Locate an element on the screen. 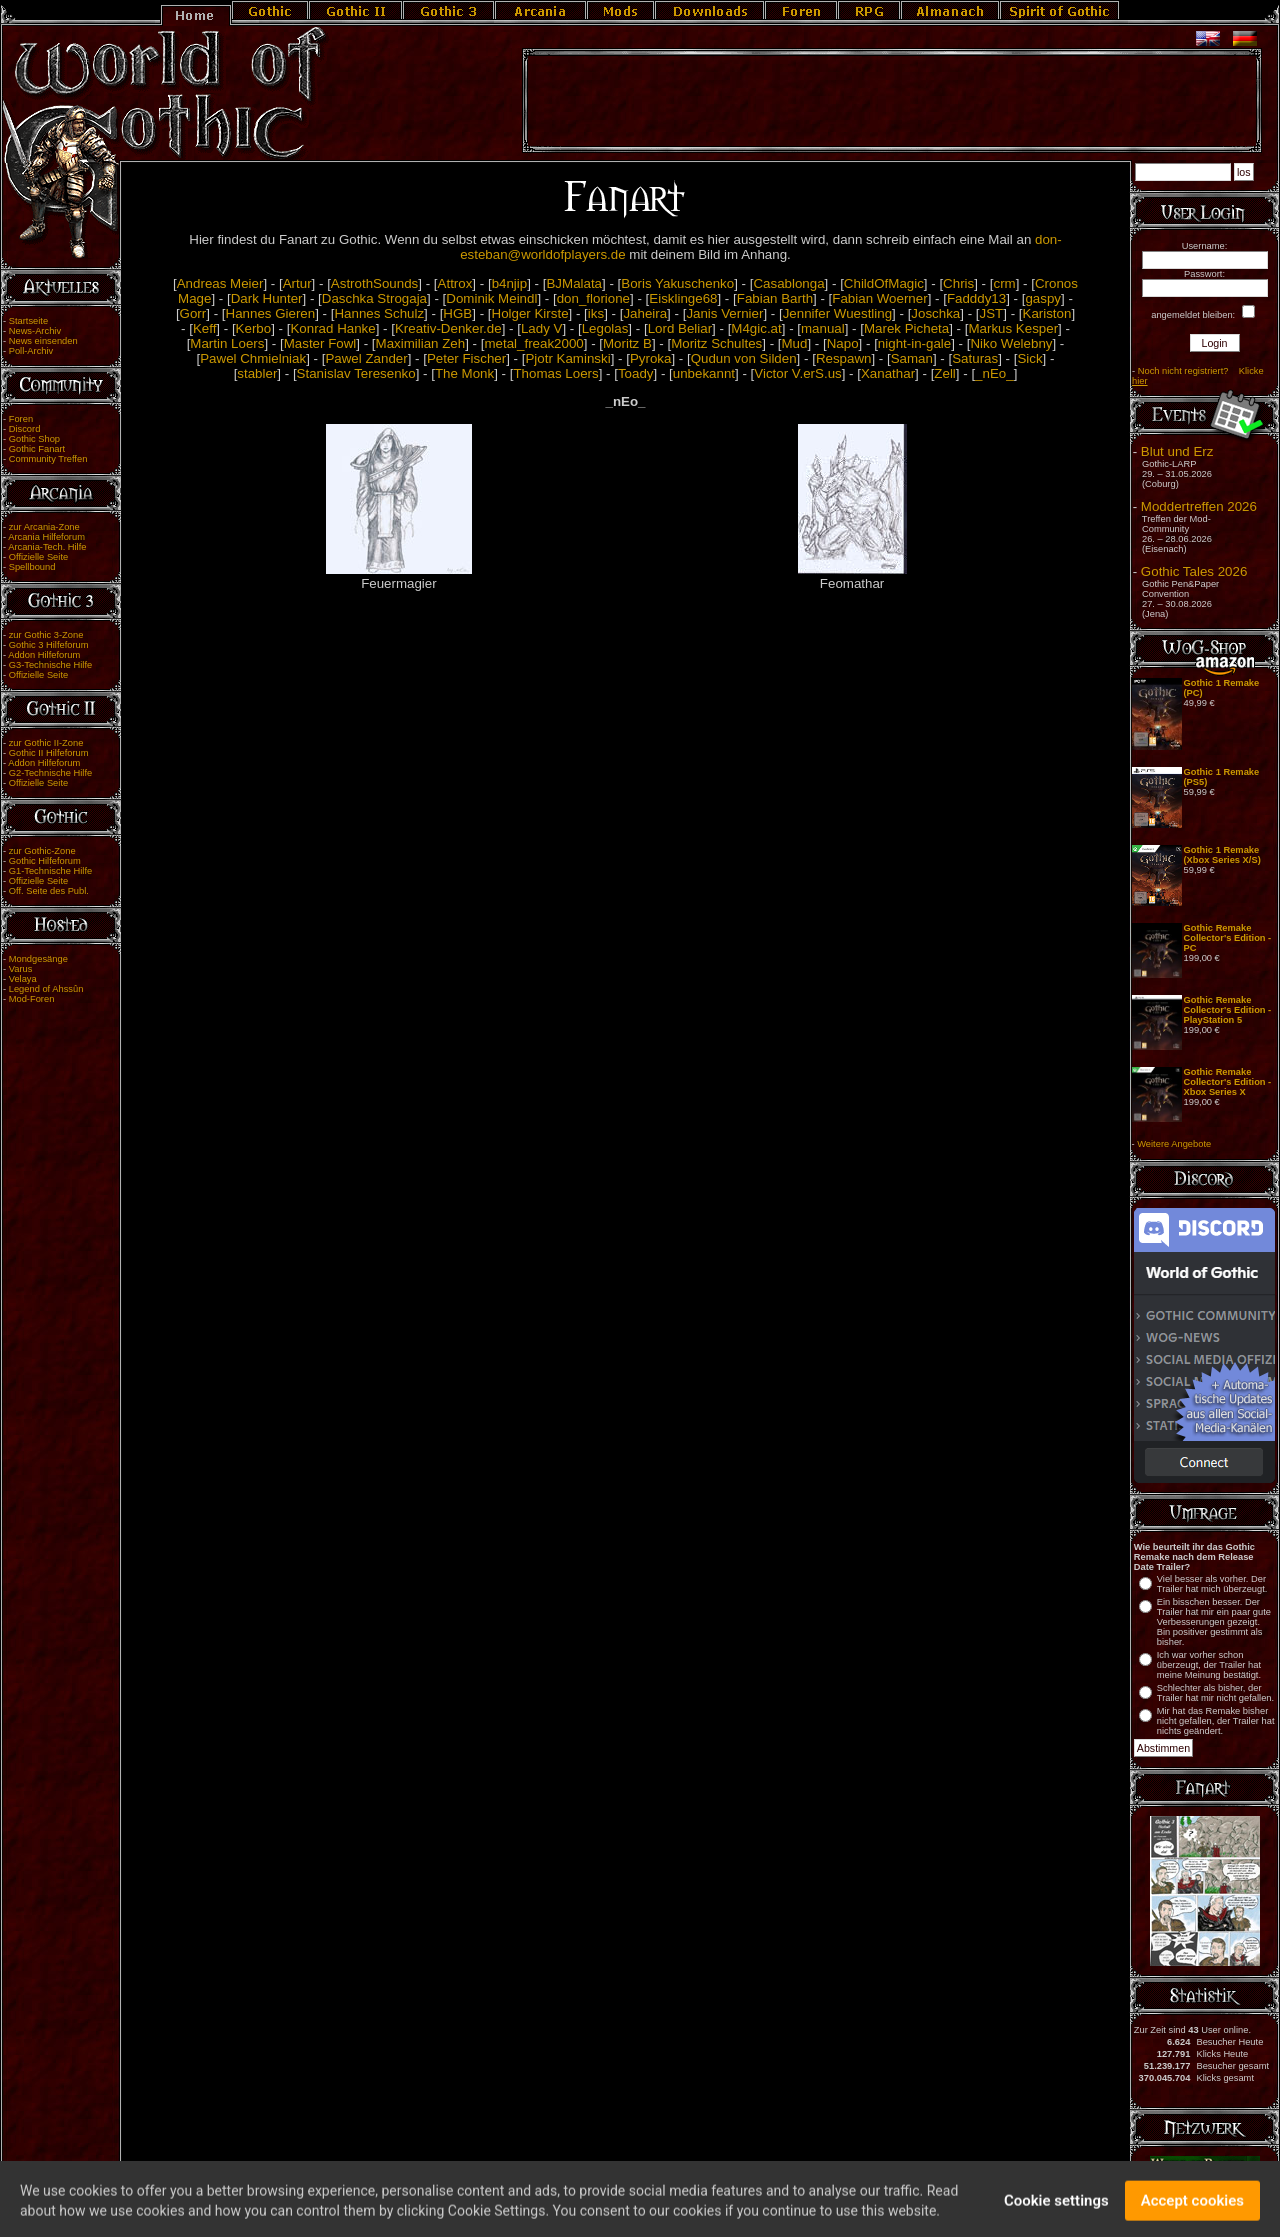 The height and width of the screenshot is (2237, 1280). Gothic 3 Hilfeforum is located at coordinates (49, 645).